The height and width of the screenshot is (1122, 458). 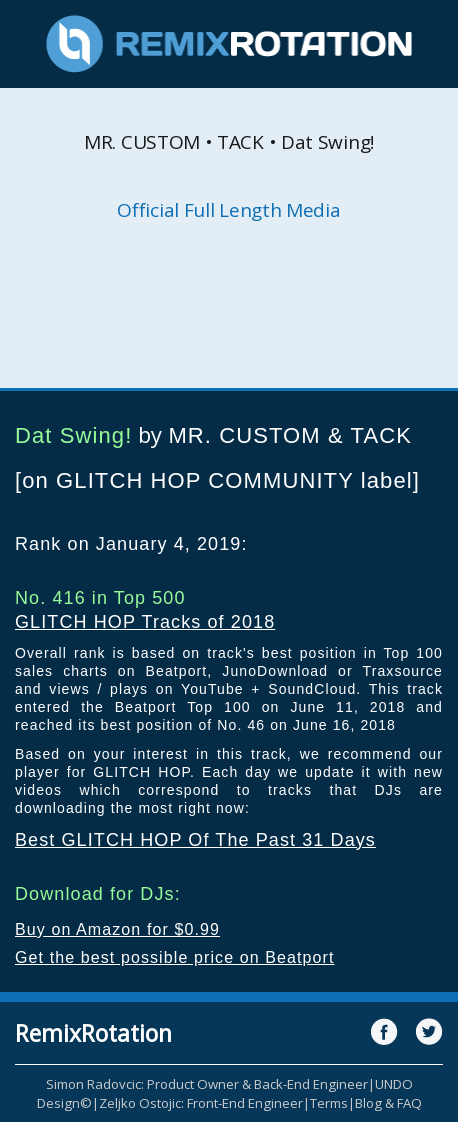 I want to click on Terms, so click(x=329, y=1103).